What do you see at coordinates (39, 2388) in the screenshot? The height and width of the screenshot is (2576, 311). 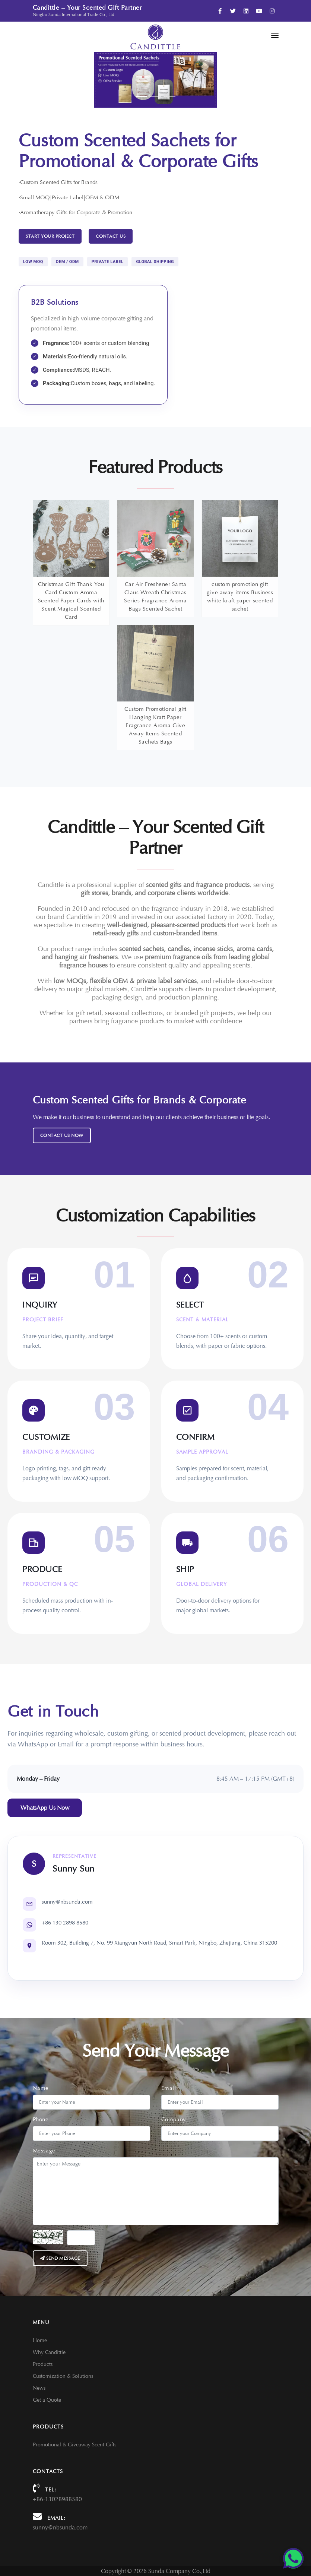 I see `News` at bounding box center [39, 2388].